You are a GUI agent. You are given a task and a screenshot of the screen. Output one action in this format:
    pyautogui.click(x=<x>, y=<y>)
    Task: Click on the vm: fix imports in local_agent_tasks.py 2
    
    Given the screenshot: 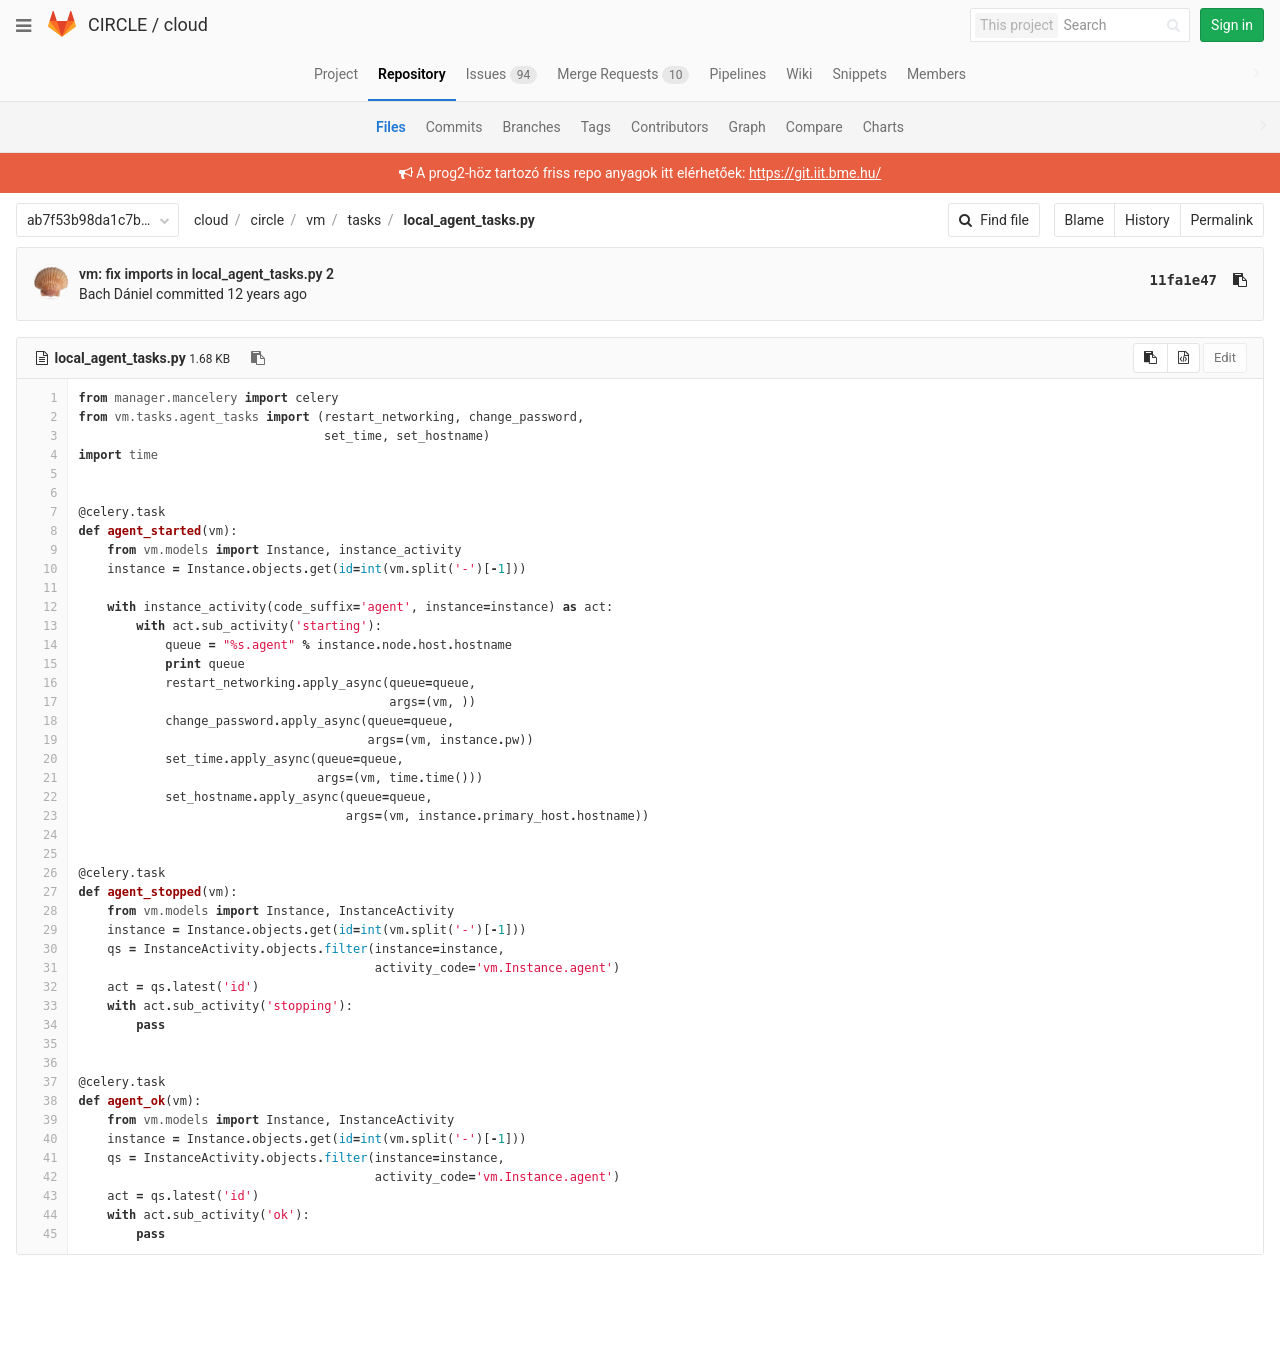 What is the action you would take?
    pyautogui.click(x=206, y=274)
    